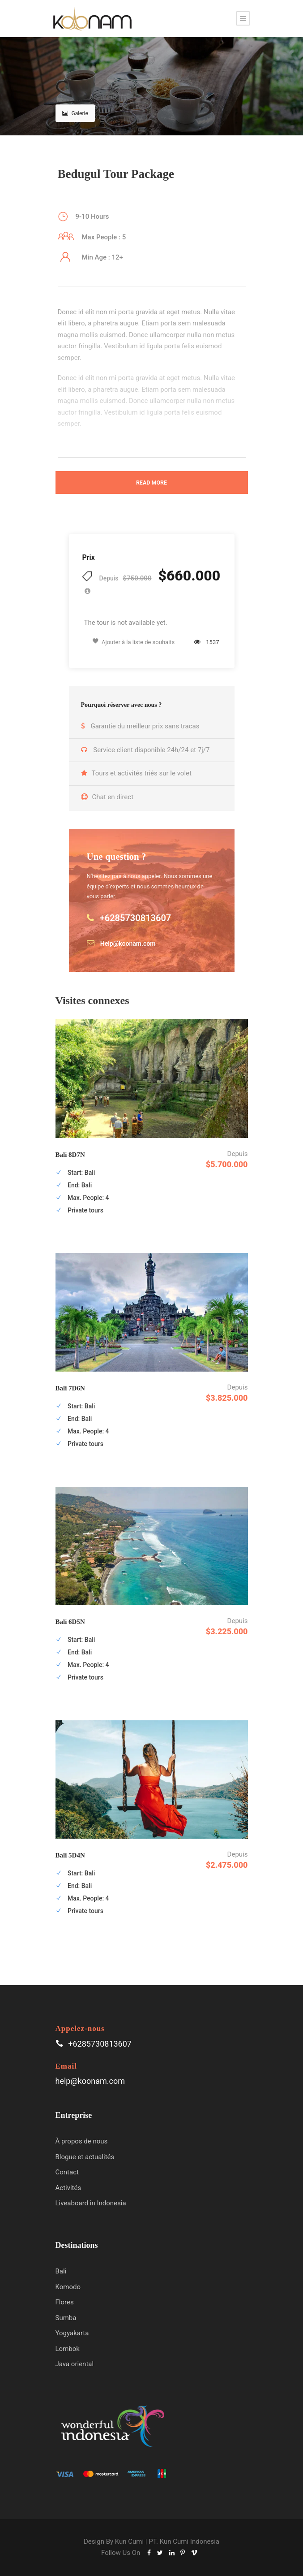 The height and width of the screenshot is (2576, 303). Describe the element at coordinates (61, 2271) in the screenshot. I see `Bali` at that location.